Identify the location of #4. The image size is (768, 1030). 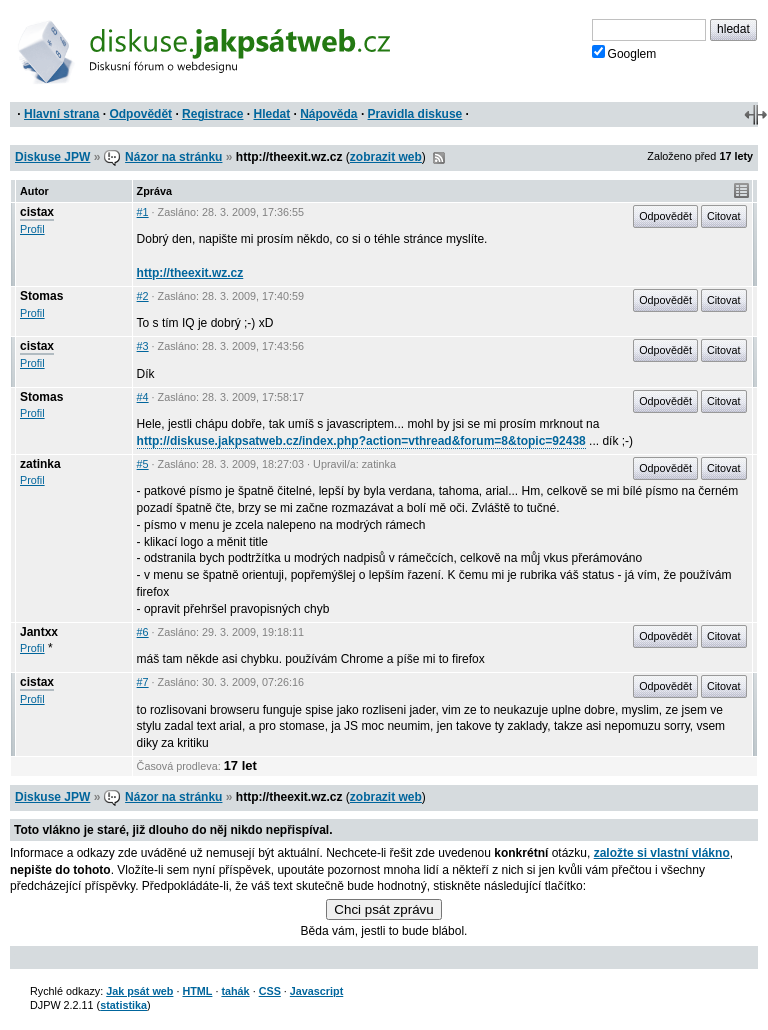
(143, 397).